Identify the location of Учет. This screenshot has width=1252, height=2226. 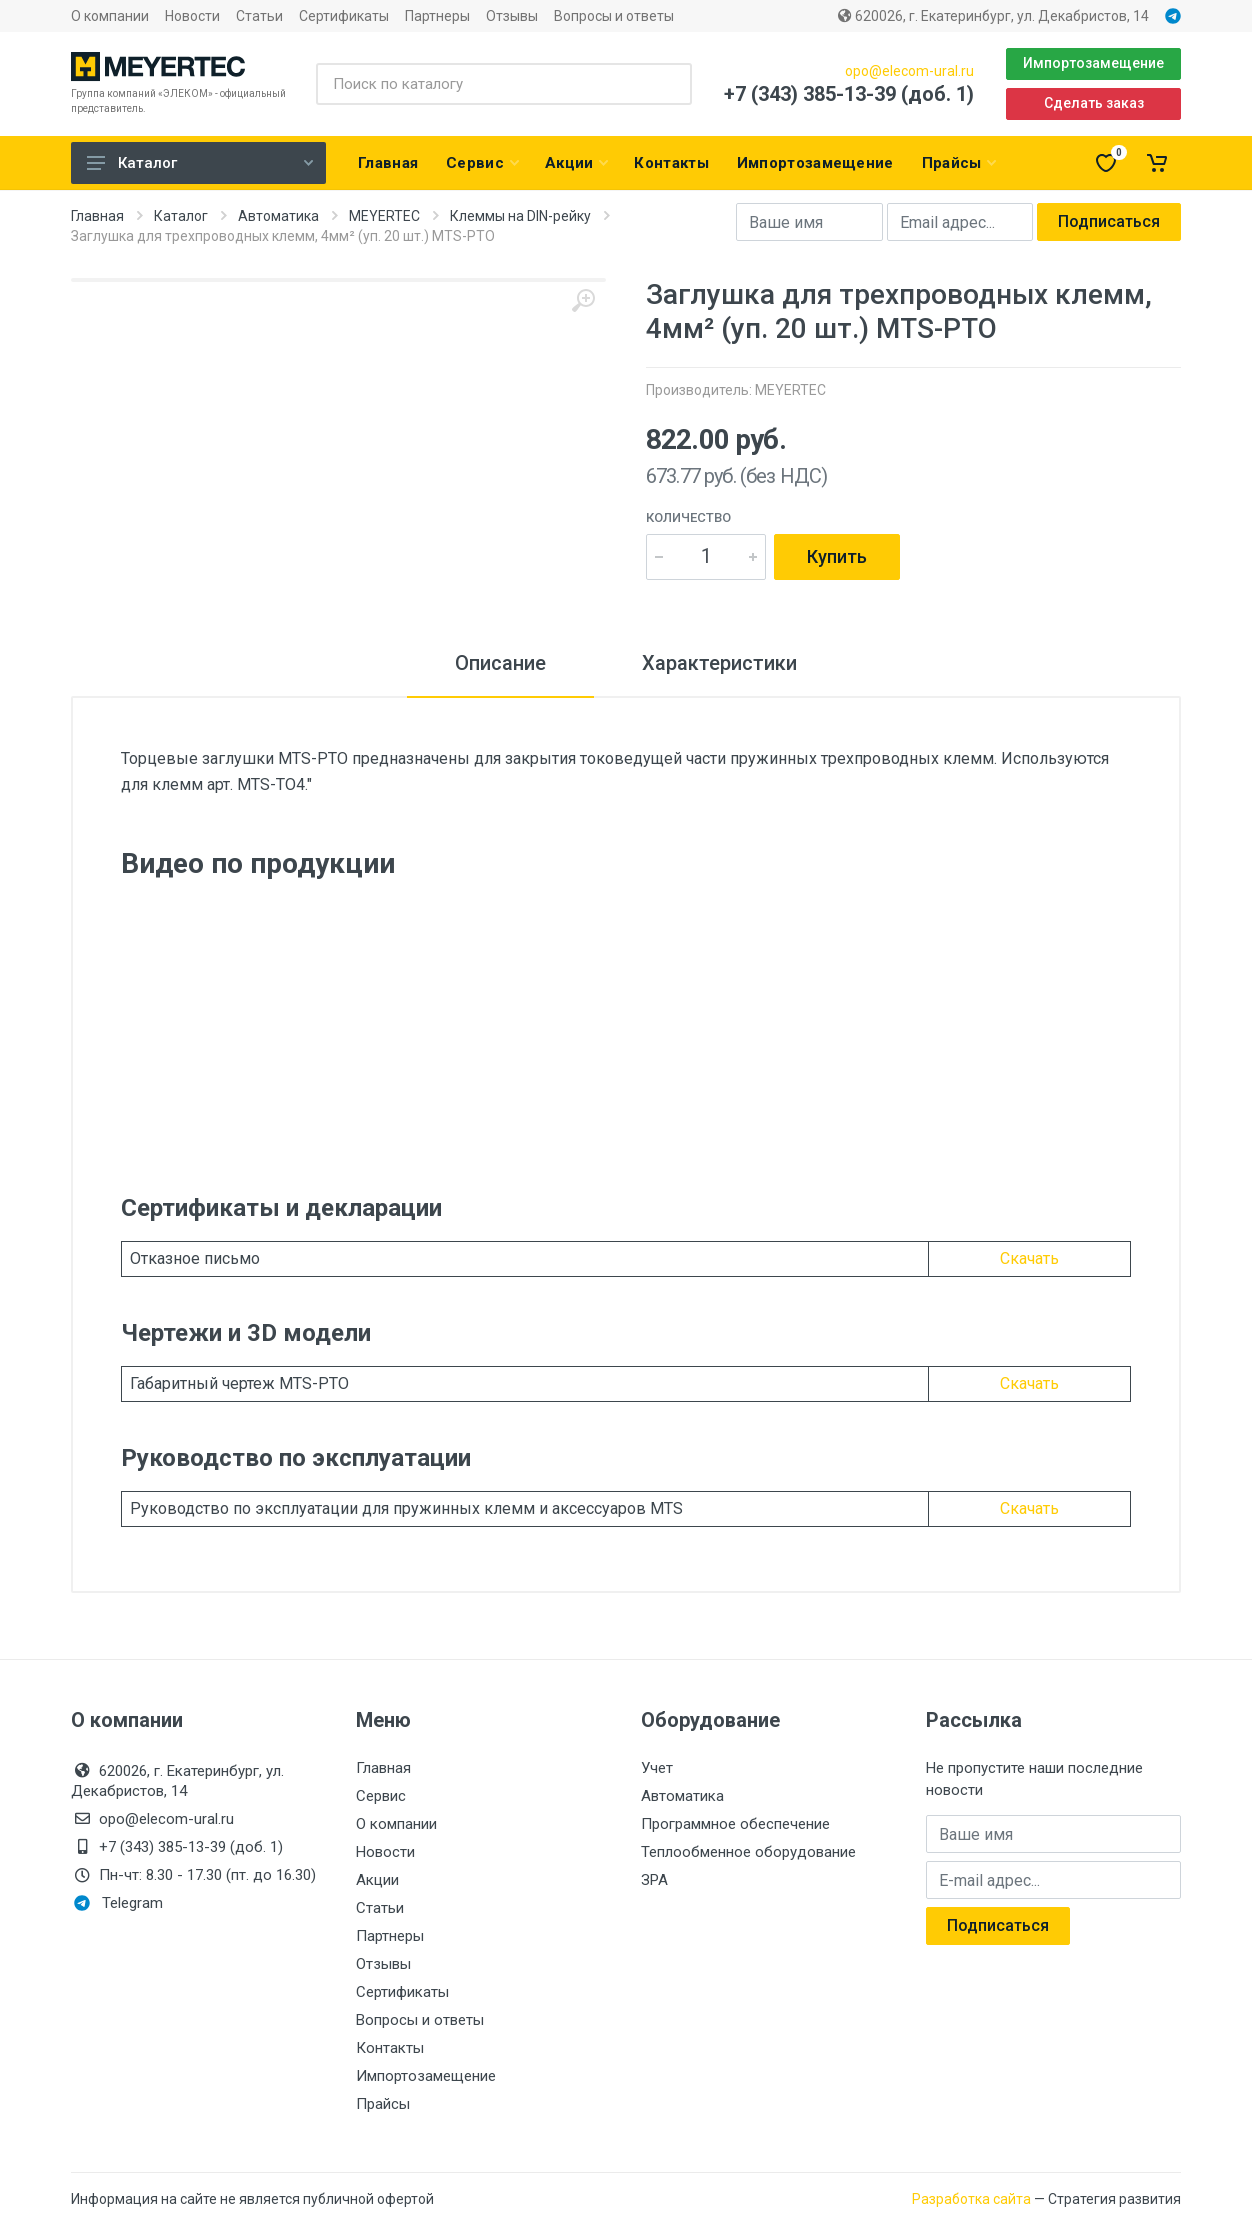
(657, 1768).